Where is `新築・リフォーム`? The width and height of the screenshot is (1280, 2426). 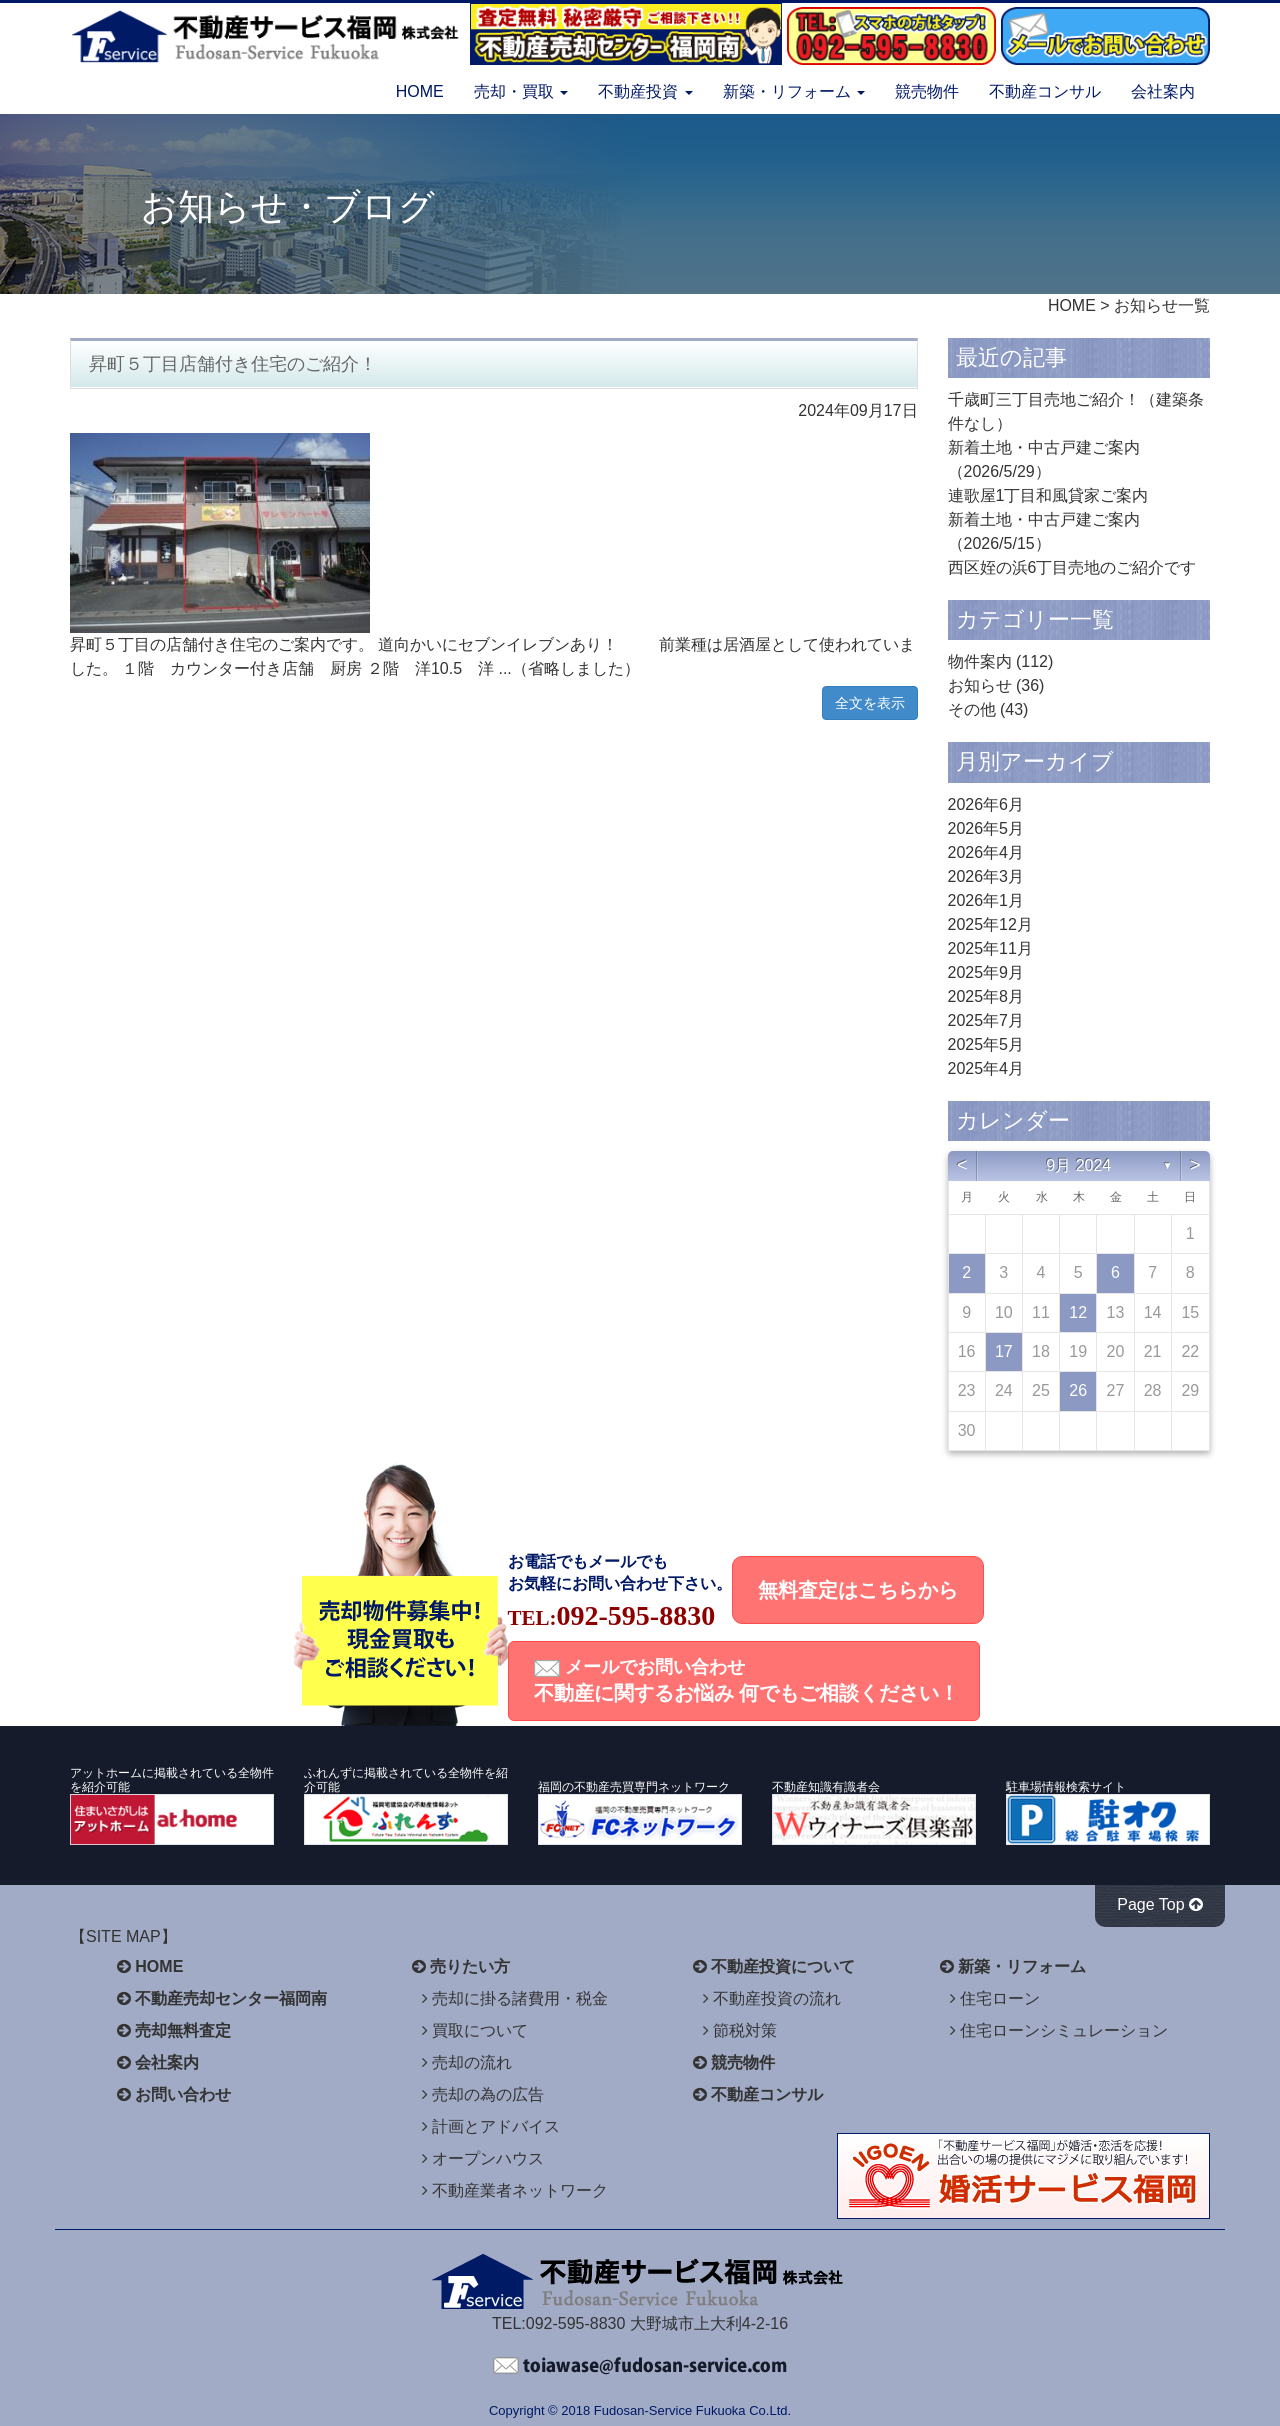 新築・リフォーム is located at coordinates (1022, 1966).